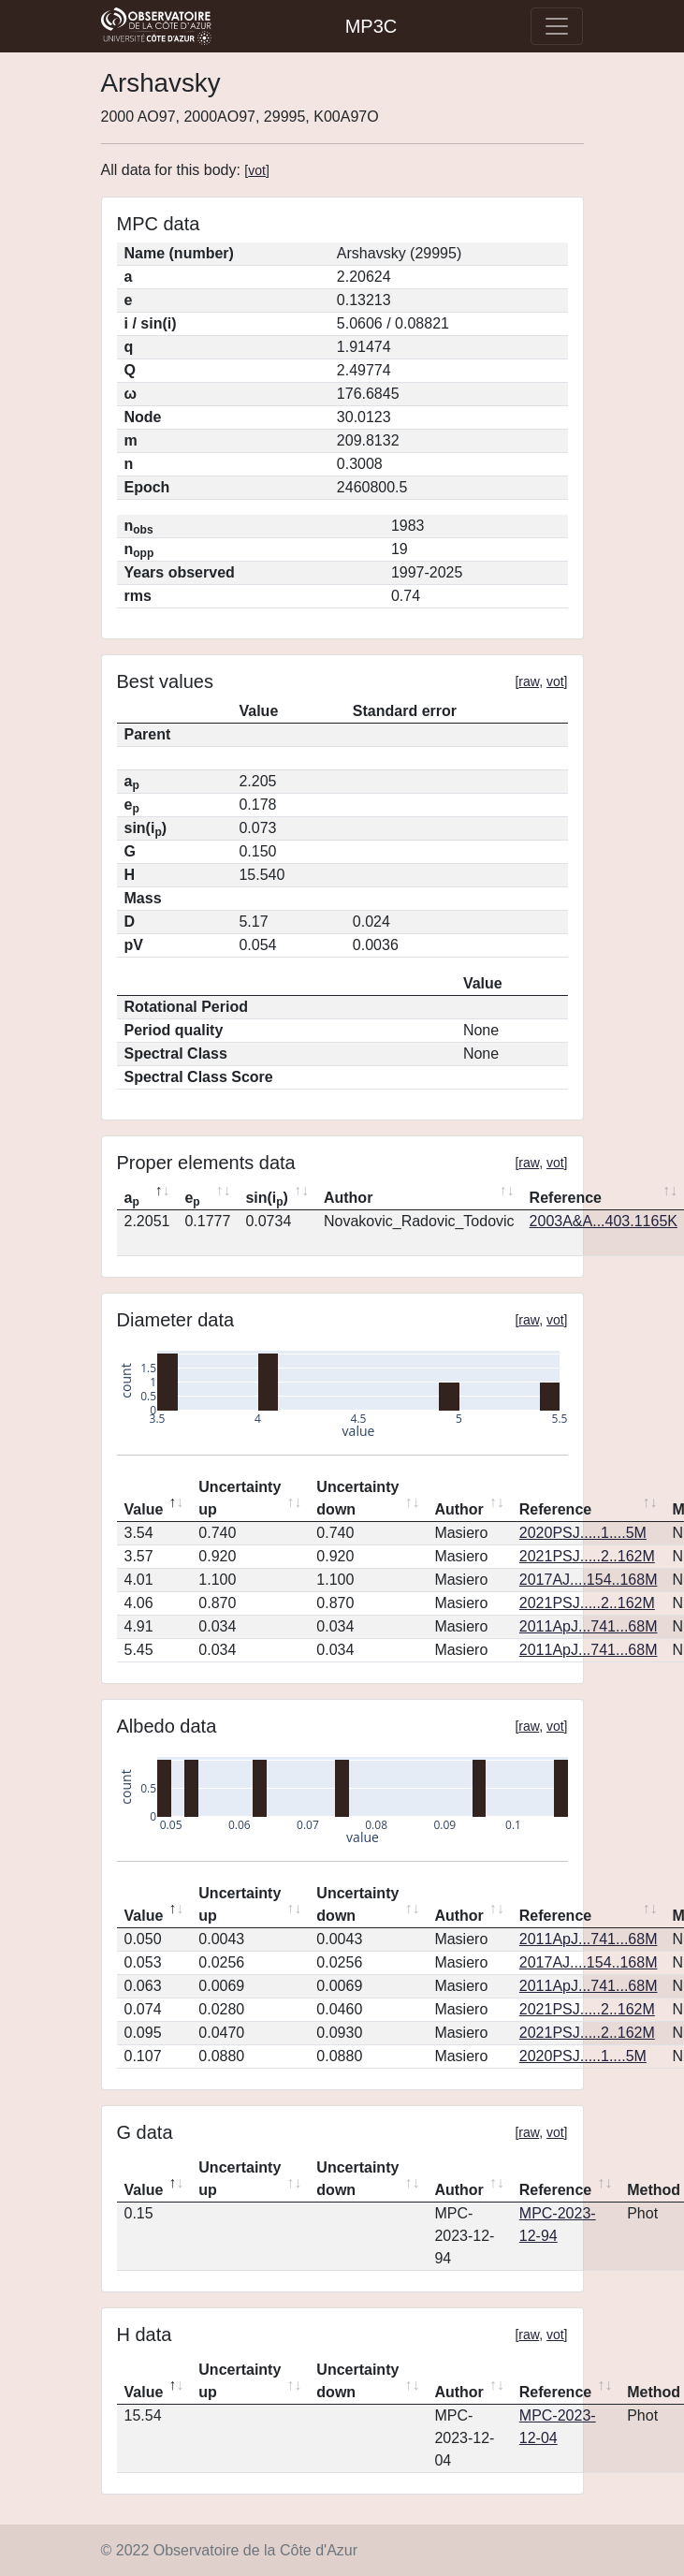 The width and height of the screenshot is (684, 2576). Describe the element at coordinates (588, 1626) in the screenshot. I see `2011ApJ...741...68M` at that location.